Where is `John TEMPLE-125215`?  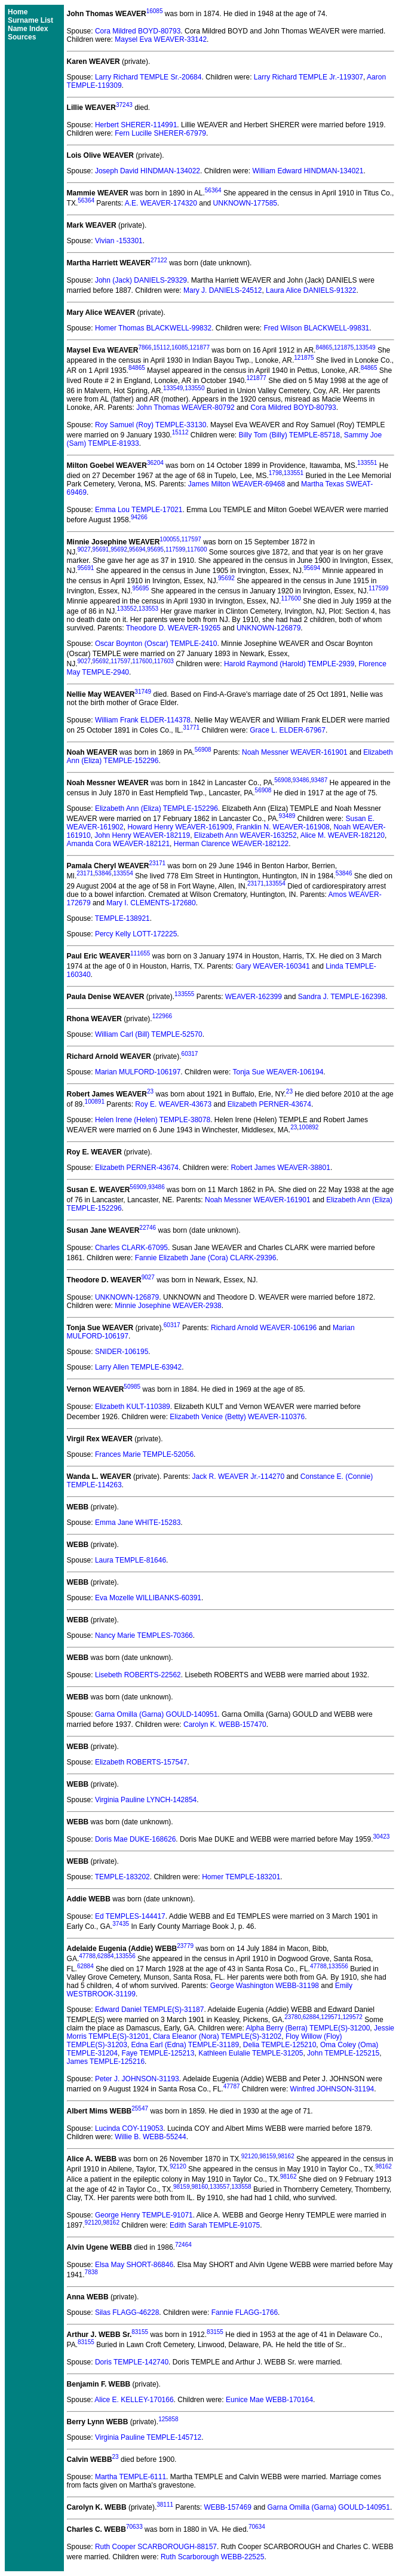
John TEMPLE-125215 is located at coordinates (343, 2053).